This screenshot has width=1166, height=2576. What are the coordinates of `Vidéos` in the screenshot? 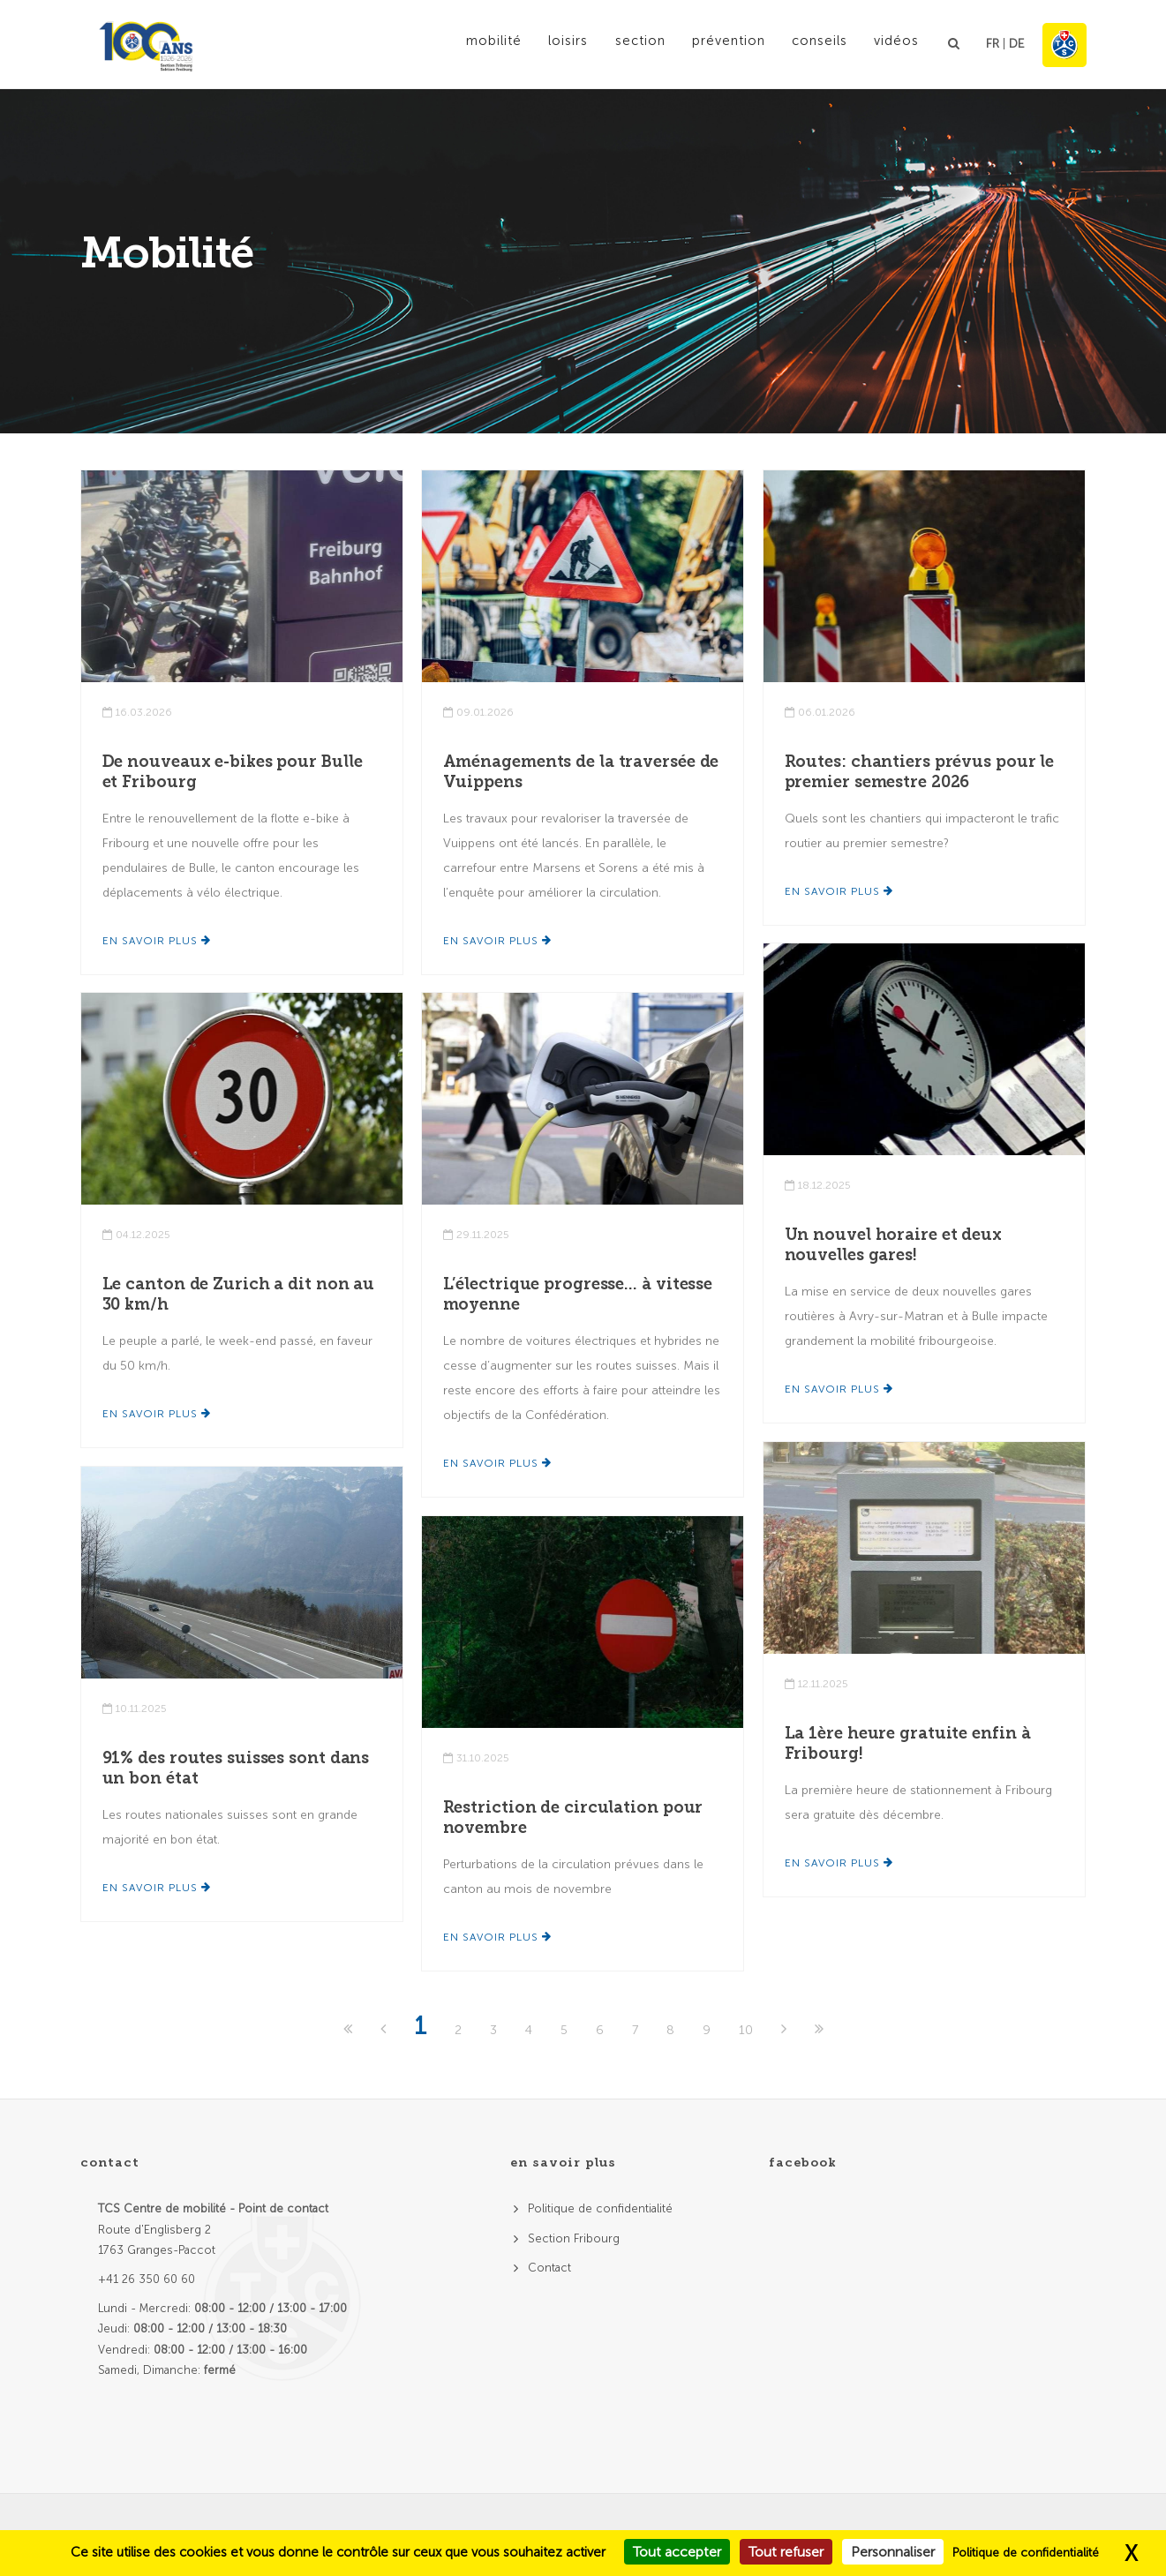 It's located at (895, 43).